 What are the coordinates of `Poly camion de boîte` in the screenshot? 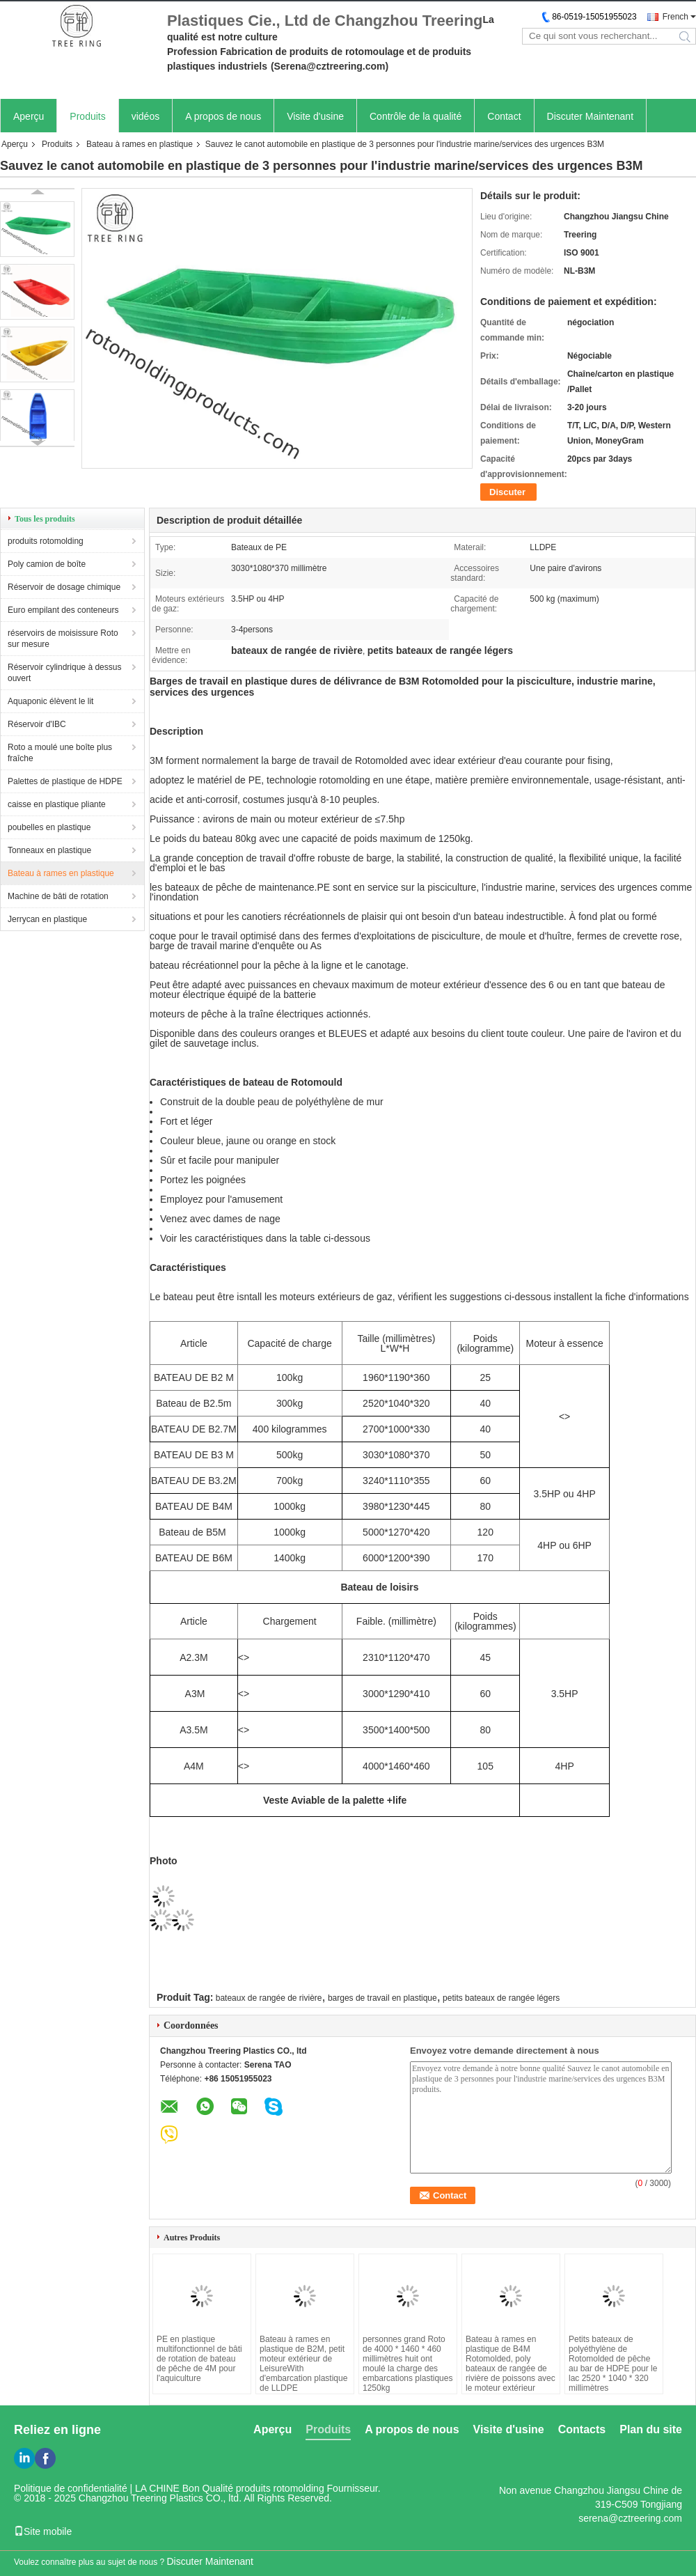 It's located at (47, 564).